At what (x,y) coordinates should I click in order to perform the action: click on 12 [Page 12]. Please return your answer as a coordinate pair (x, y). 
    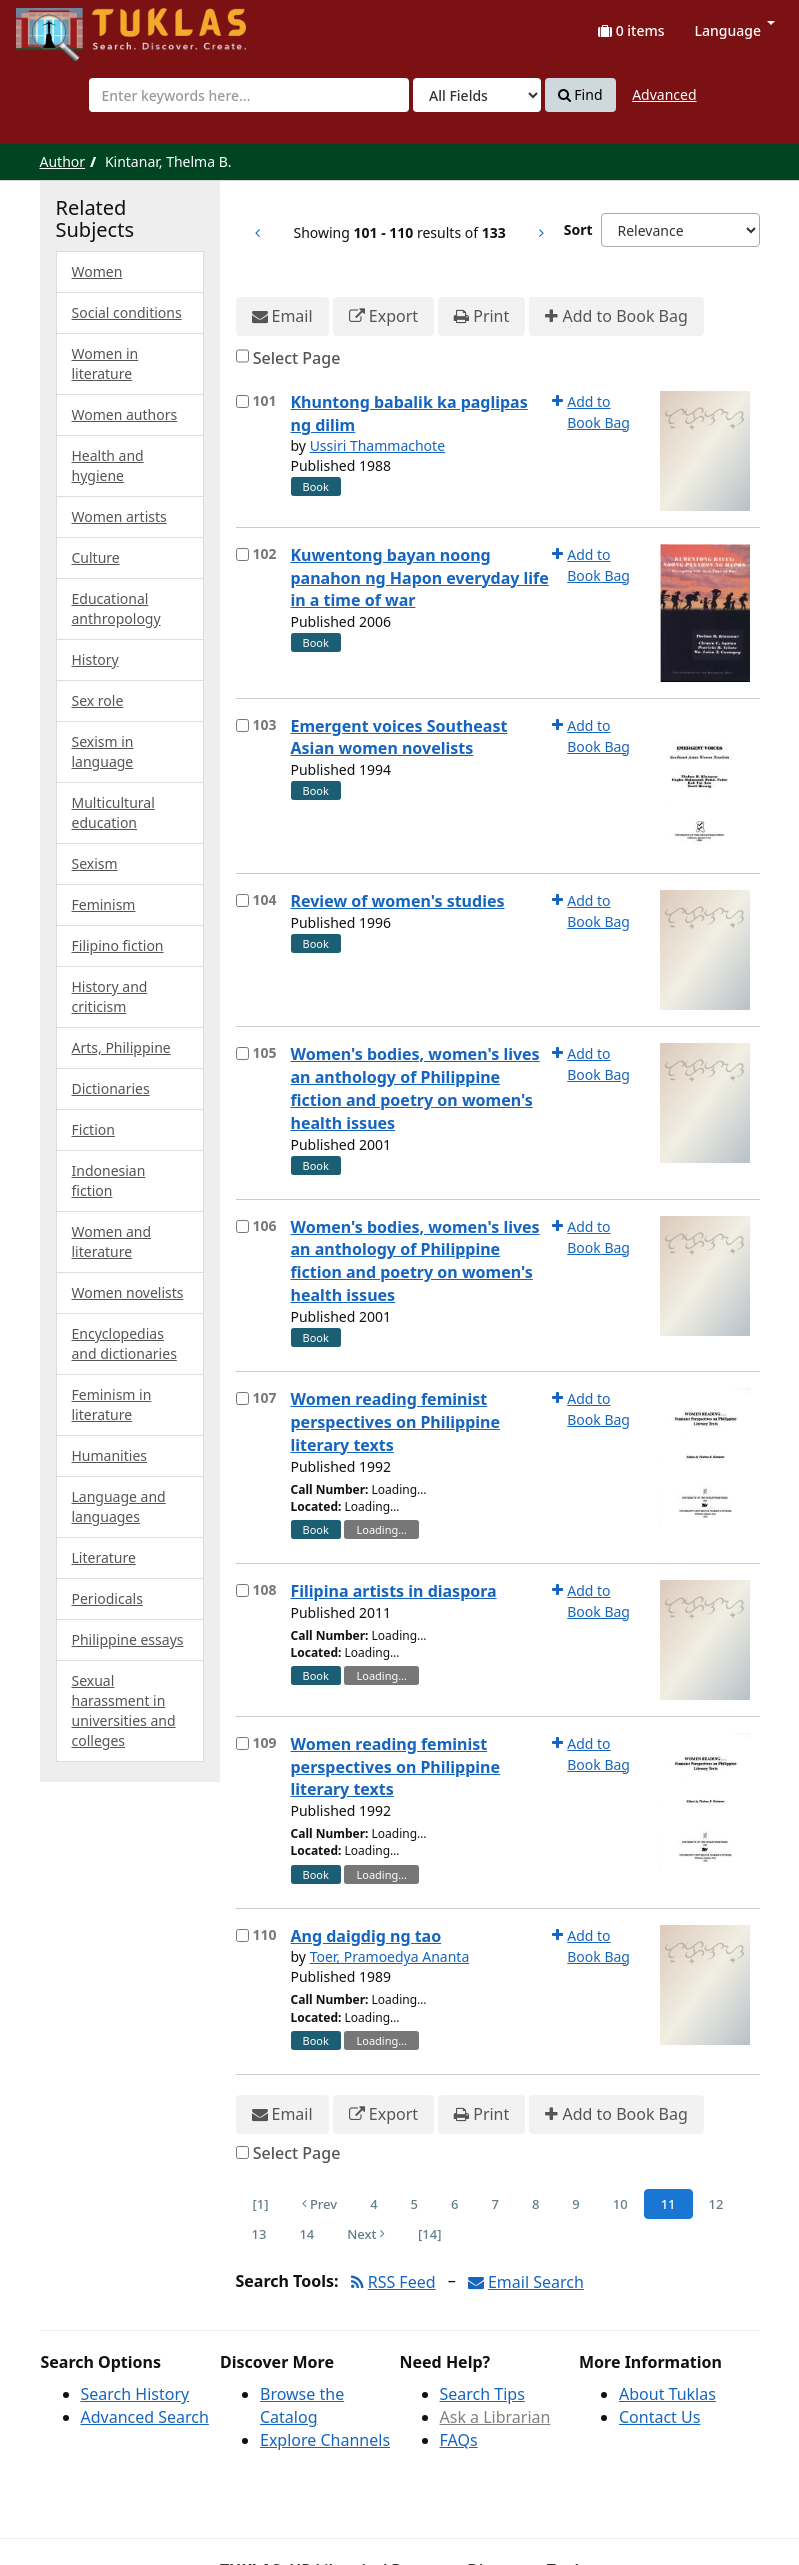
    Looking at the image, I should click on (716, 2204).